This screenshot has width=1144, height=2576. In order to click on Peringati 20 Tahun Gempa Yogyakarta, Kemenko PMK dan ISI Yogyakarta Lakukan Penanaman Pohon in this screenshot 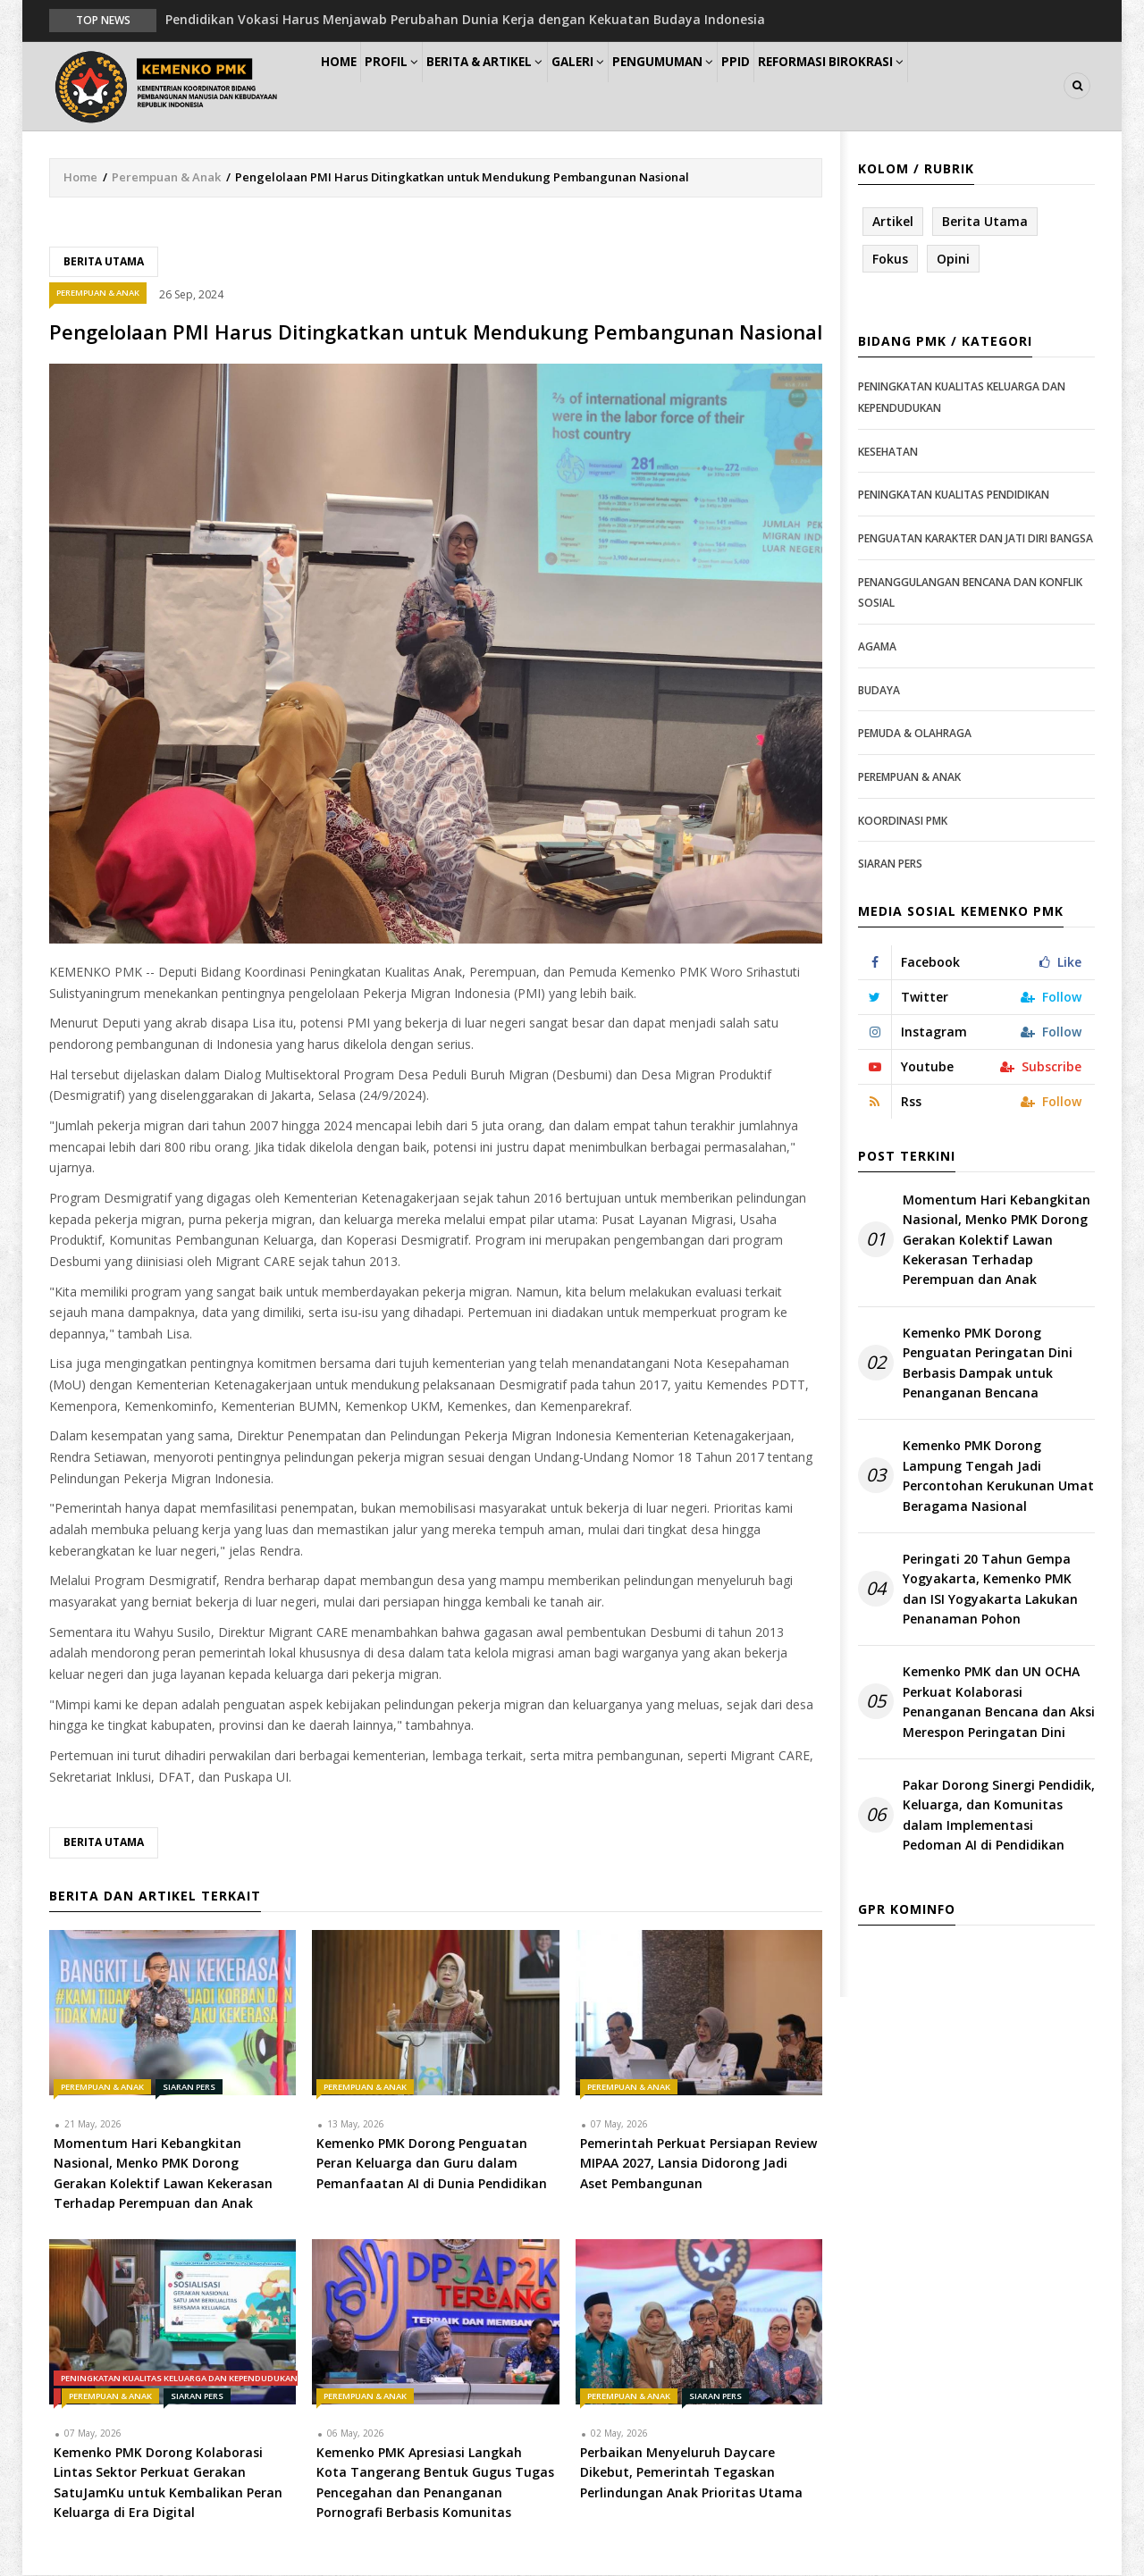, I will do `click(990, 1589)`.